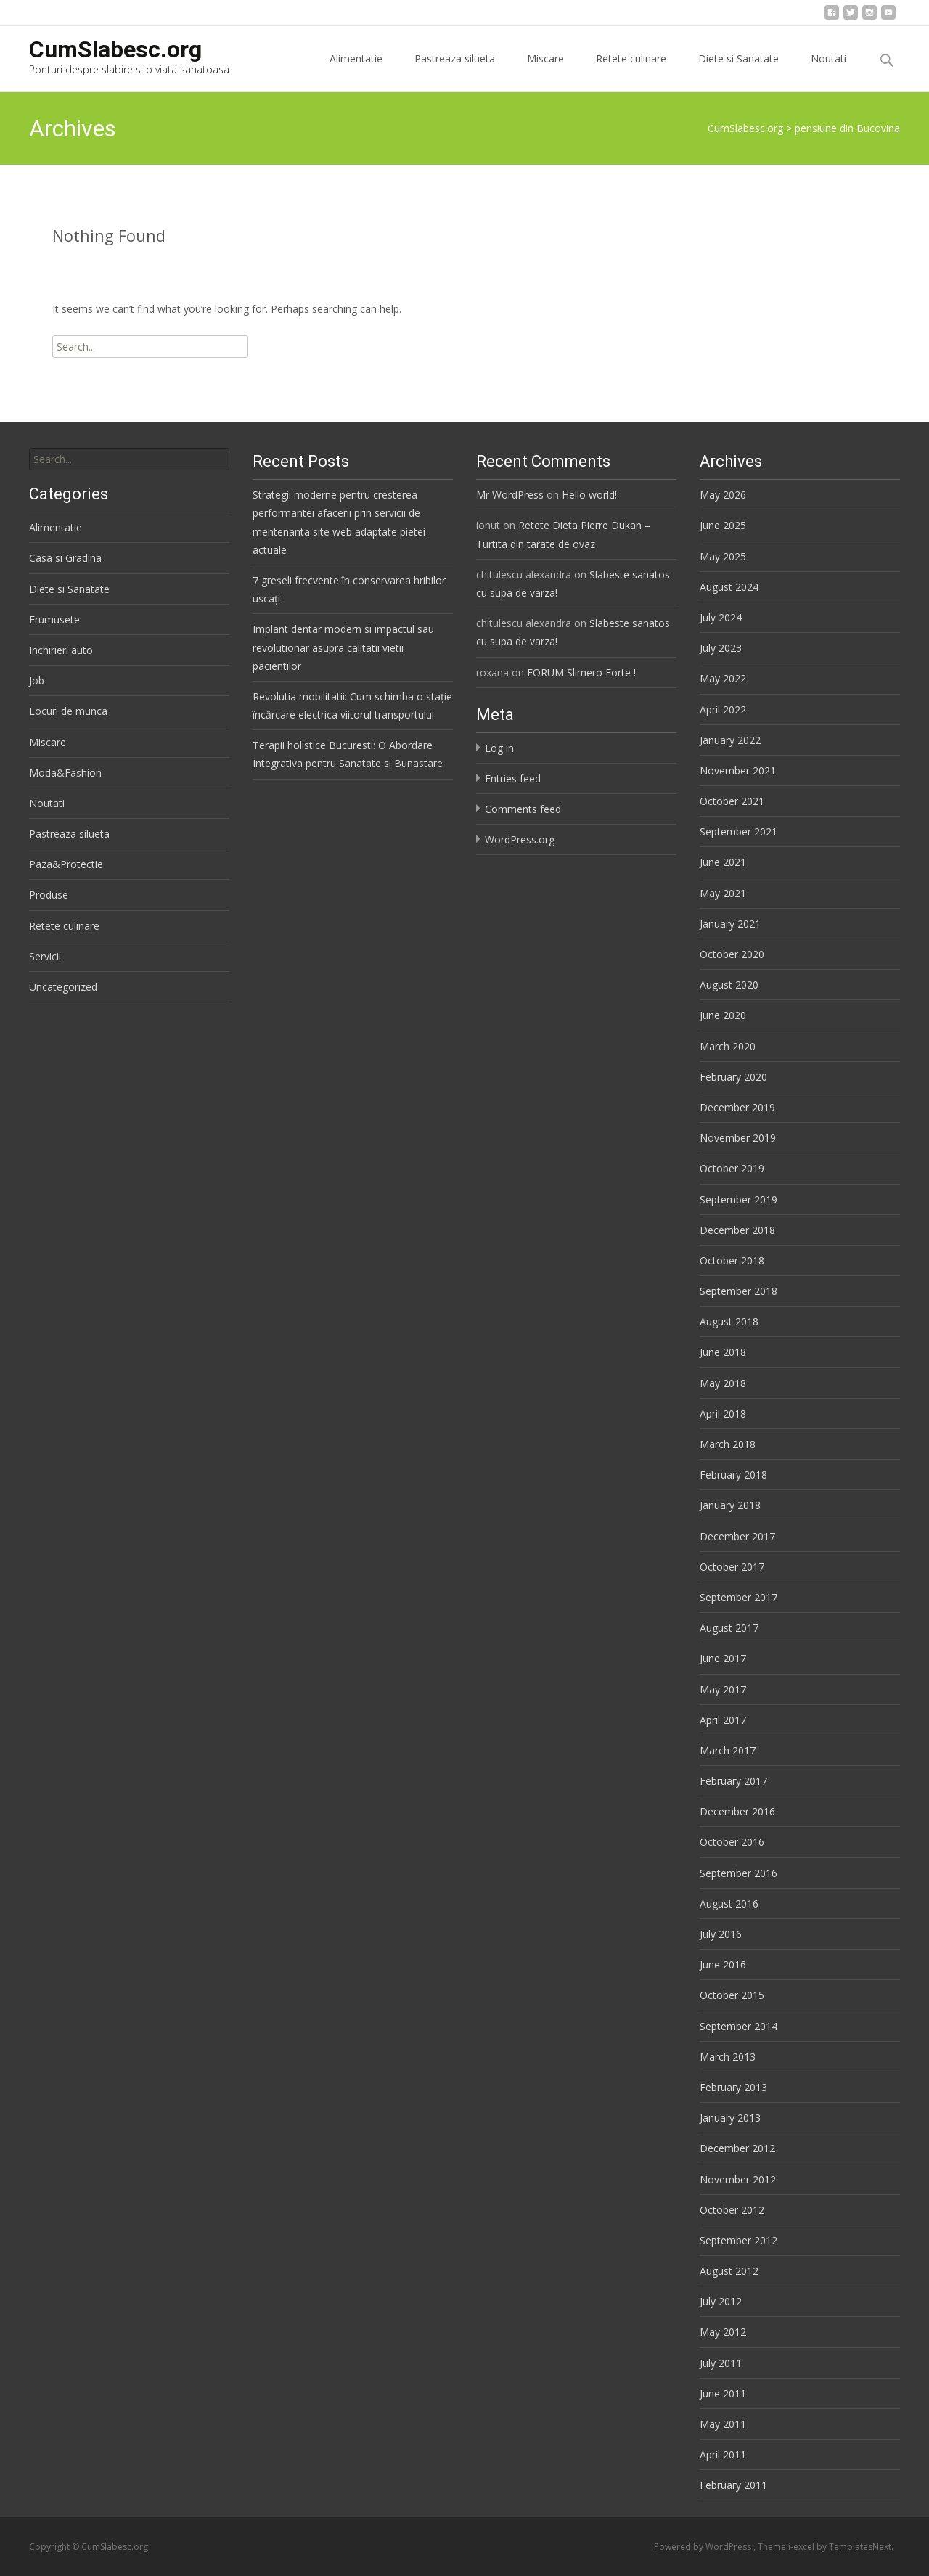 The width and height of the screenshot is (929, 2576). What do you see at coordinates (737, 1536) in the screenshot?
I see `December 2017` at bounding box center [737, 1536].